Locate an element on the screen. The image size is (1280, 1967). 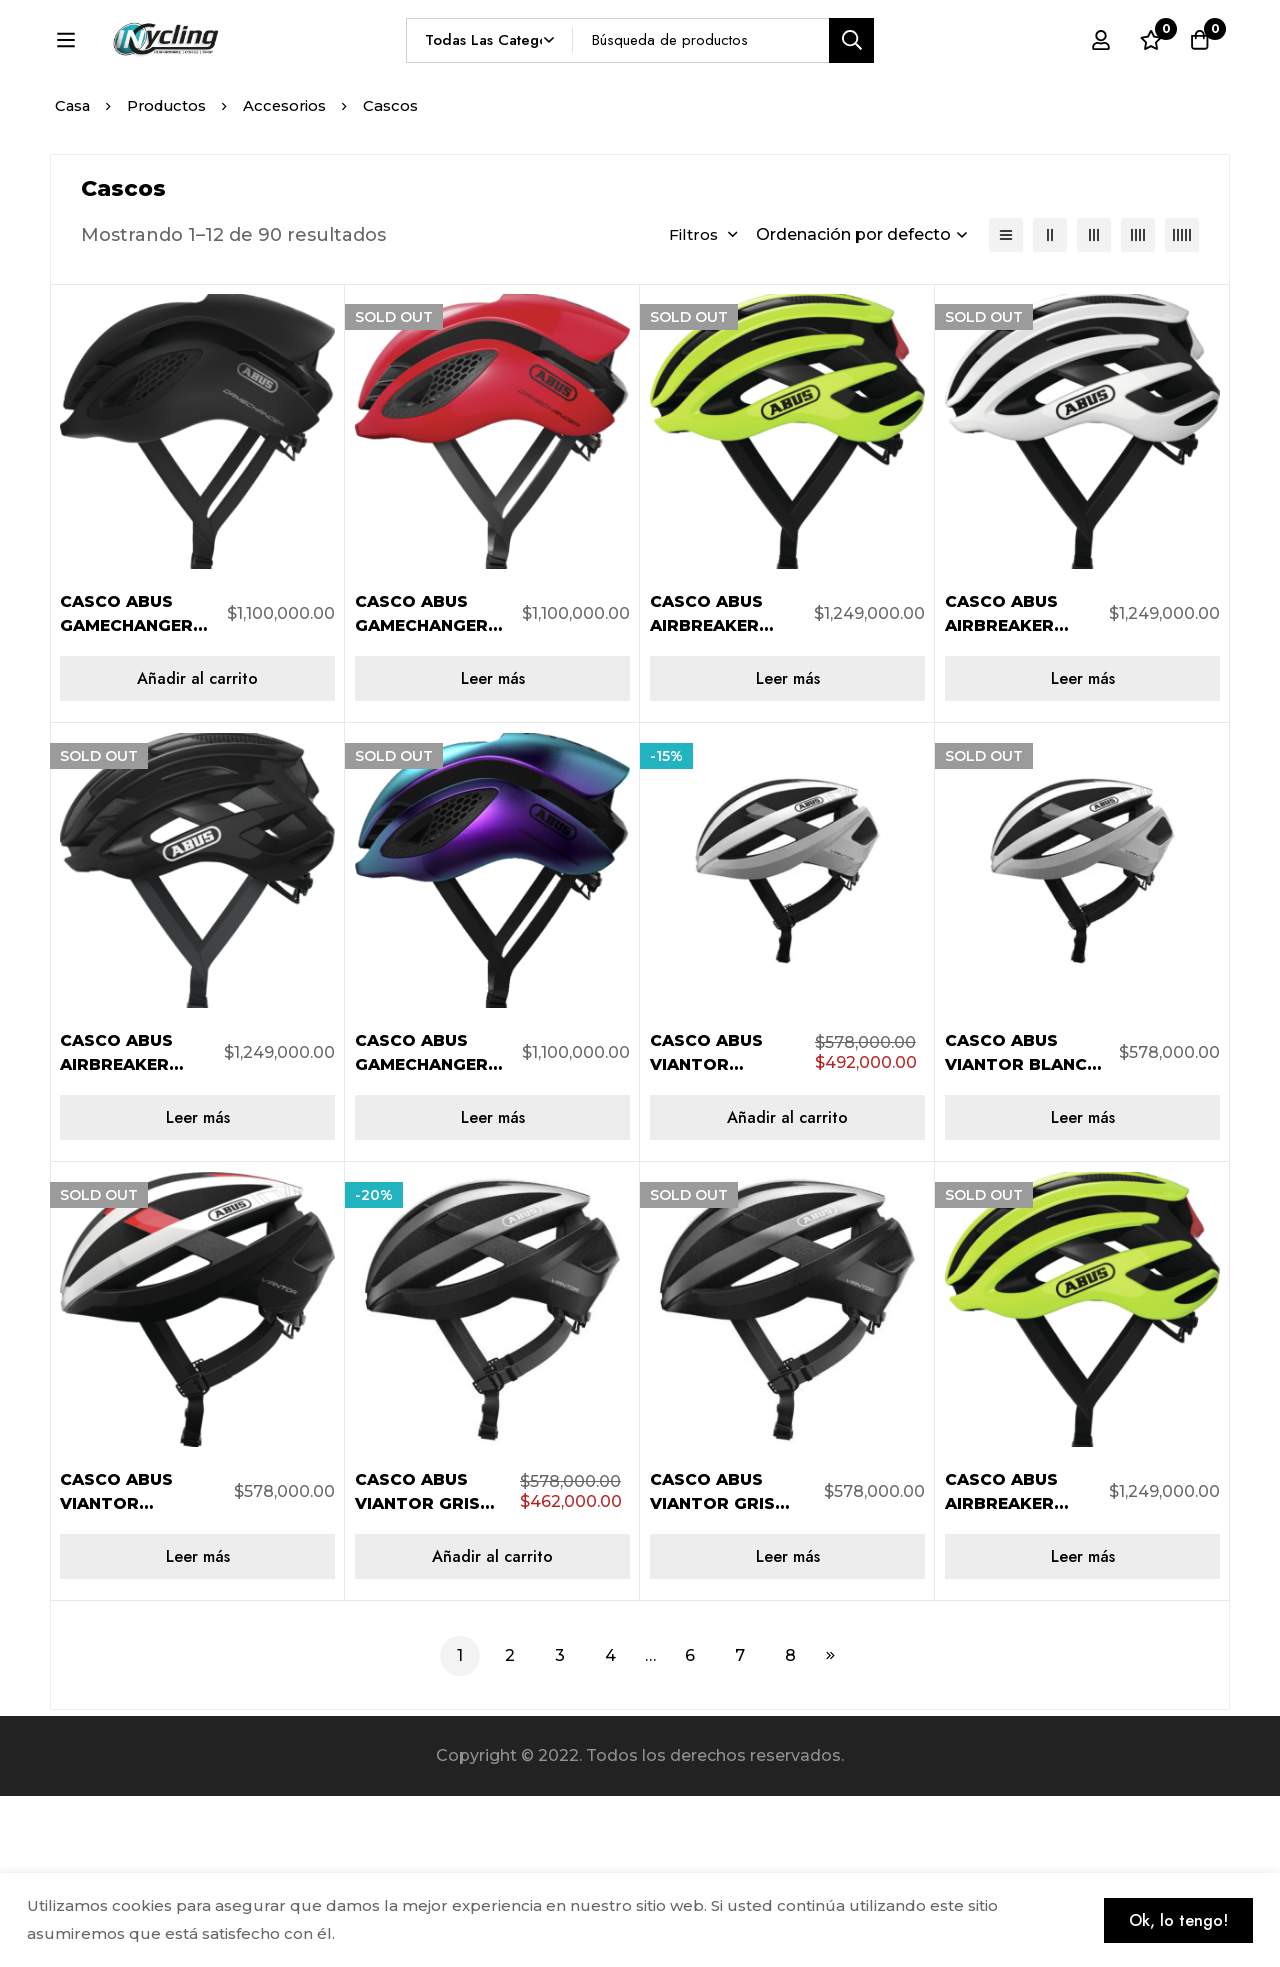
[Registro en] is located at coordinates (1099, 77).